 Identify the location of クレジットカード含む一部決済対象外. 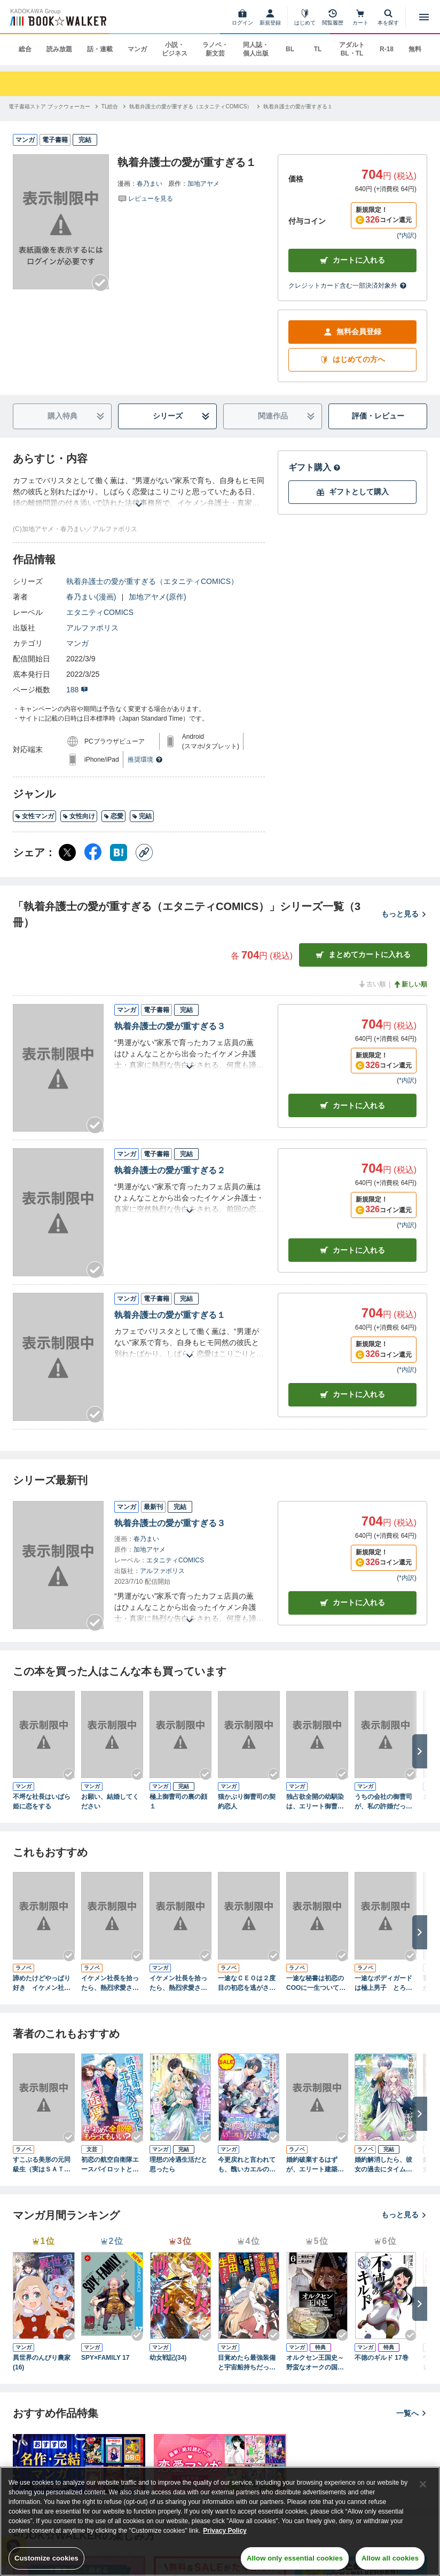
(347, 285).